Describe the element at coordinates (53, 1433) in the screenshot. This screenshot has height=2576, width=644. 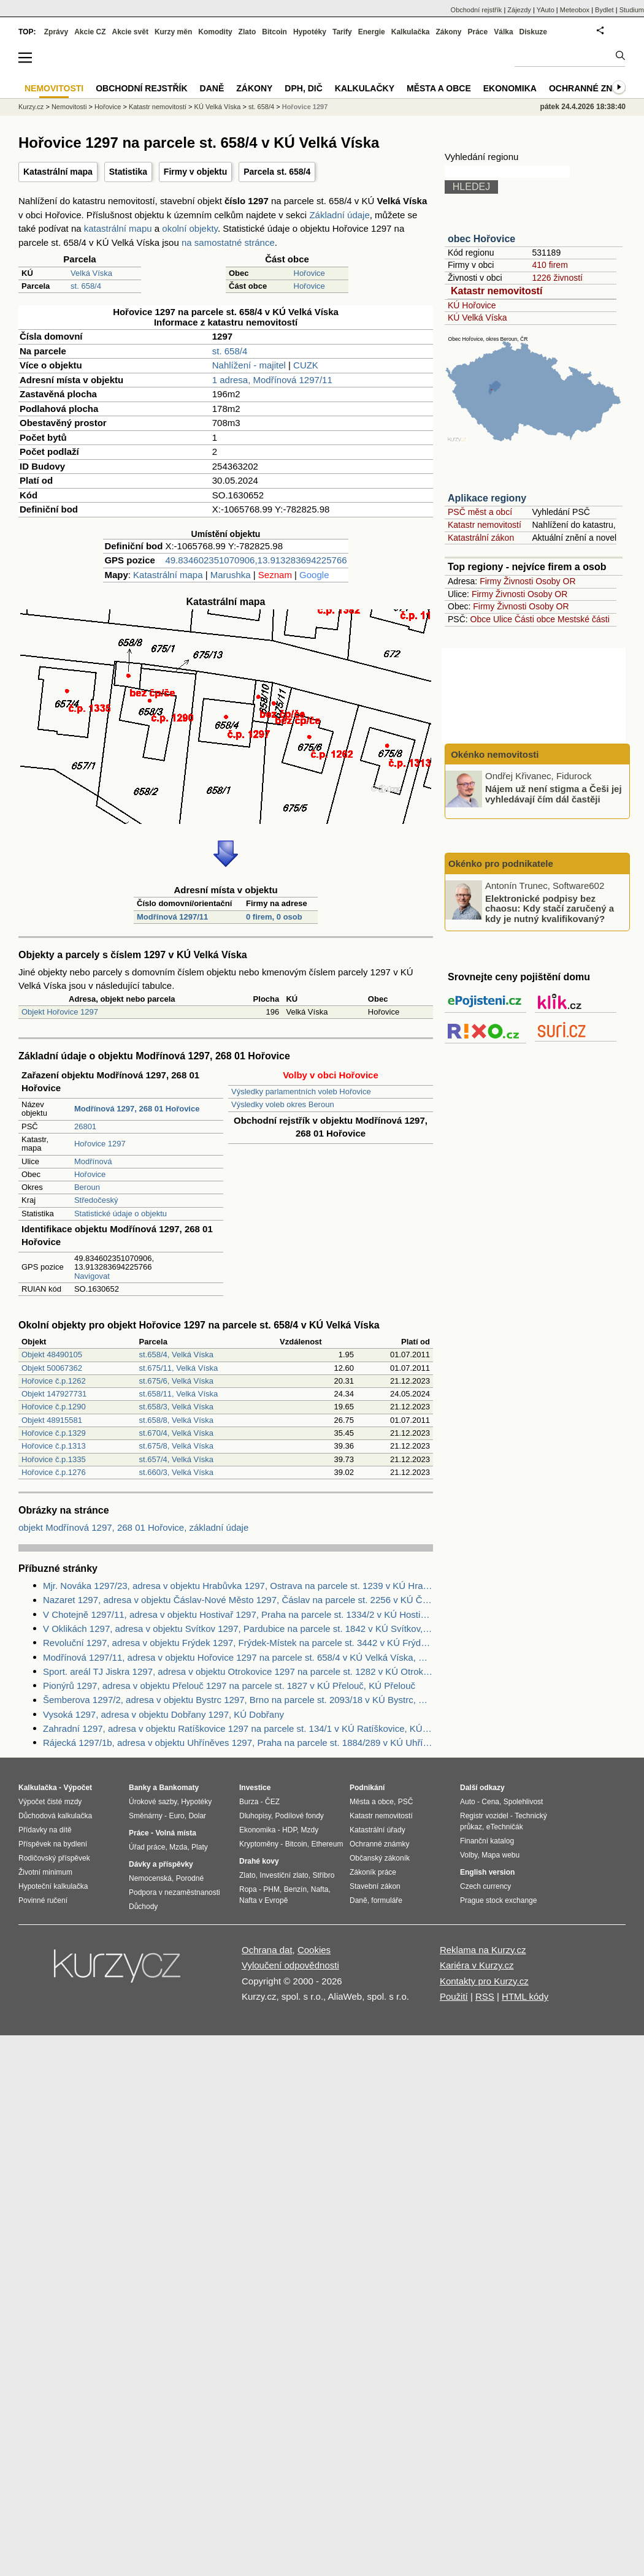
I see `Hořovice č.p.1329` at that location.